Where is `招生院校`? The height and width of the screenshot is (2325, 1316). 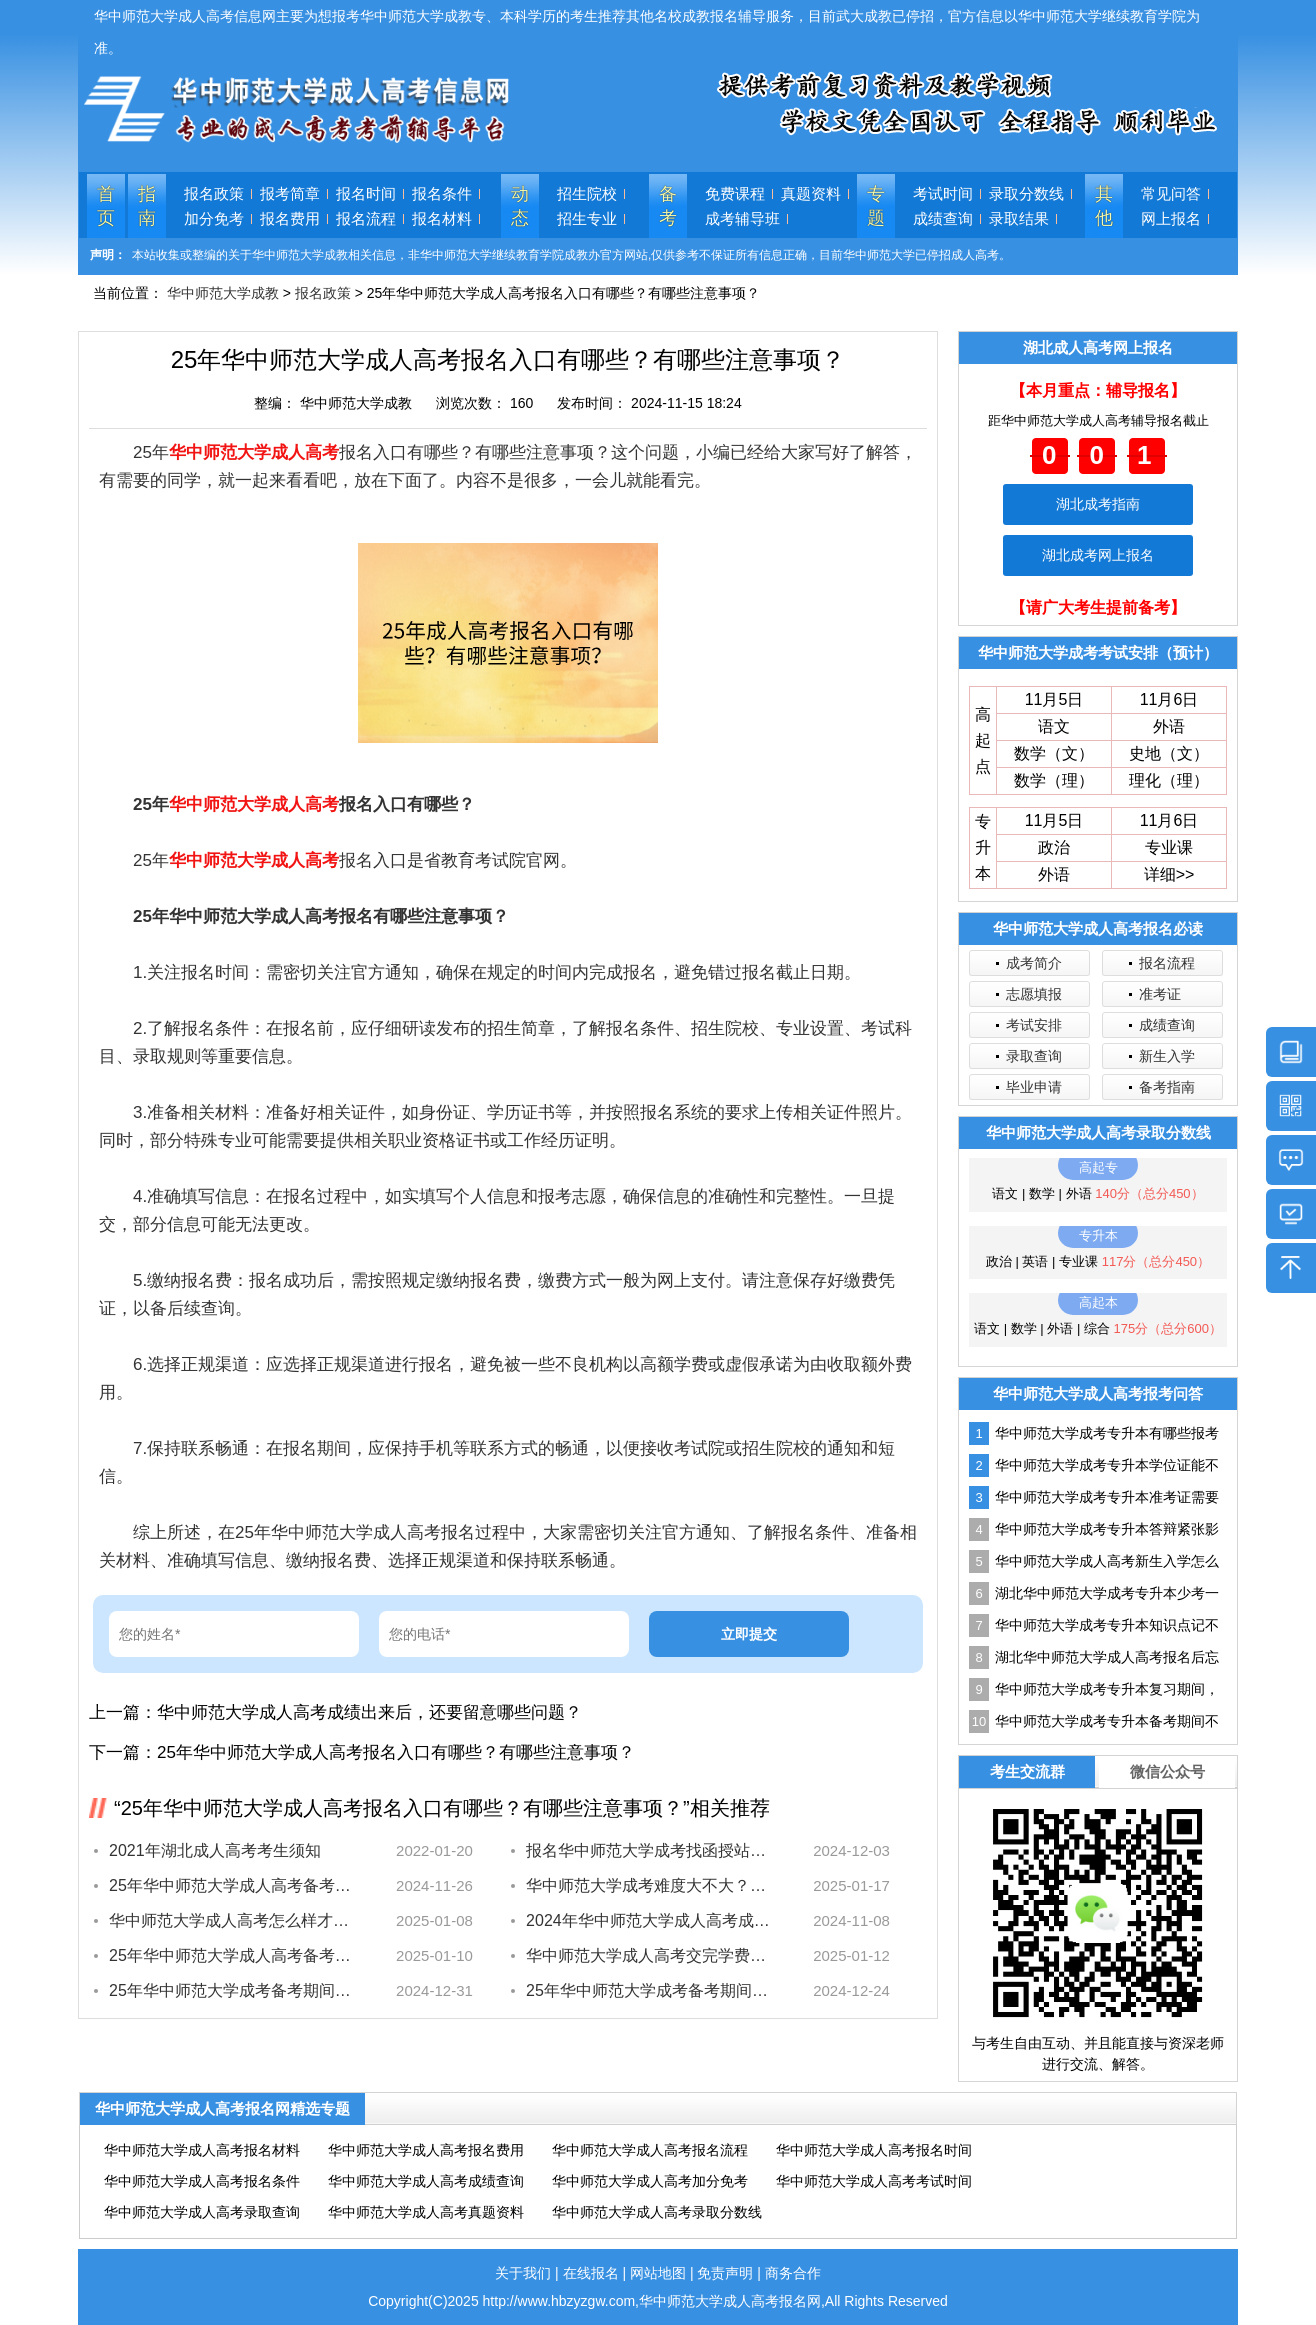 招生院校 is located at coordinates (587, 193).